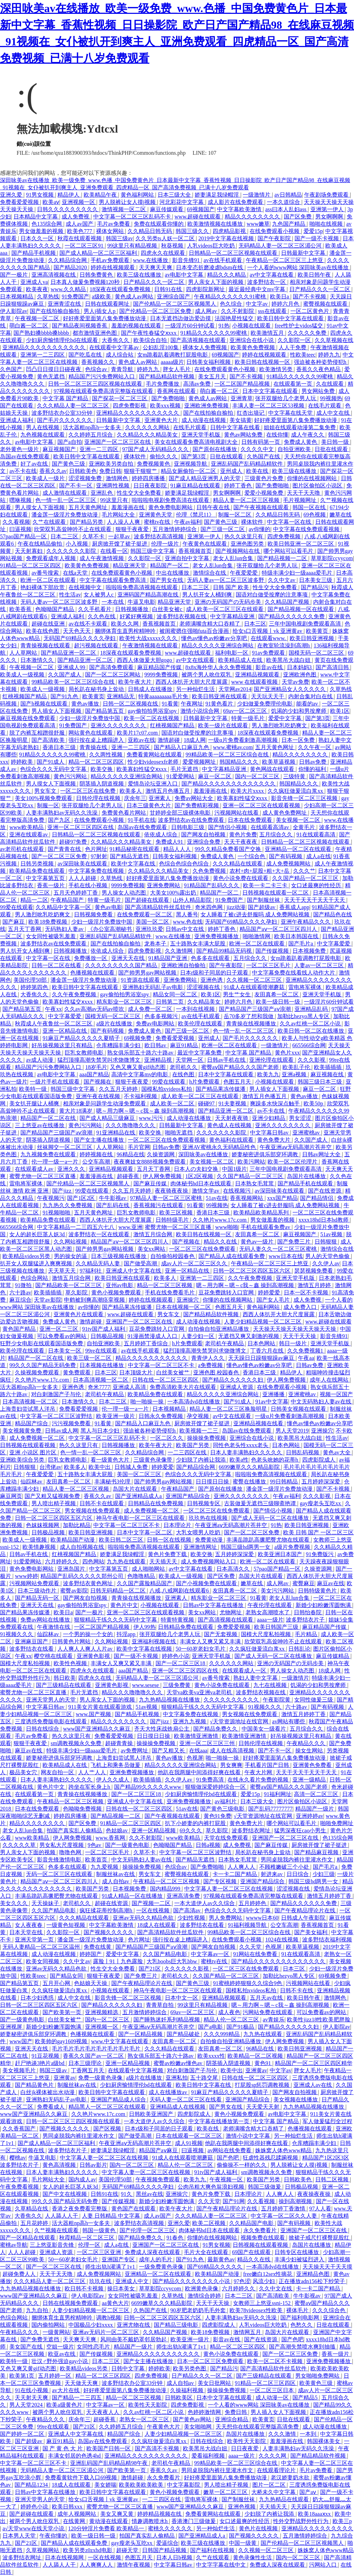 This screenshot has width=354, height=2576. What do you see at coordinates (152, 718) in the screenshot?
I see `欧美一区二区在线视频` at bounding box center [152, 718].